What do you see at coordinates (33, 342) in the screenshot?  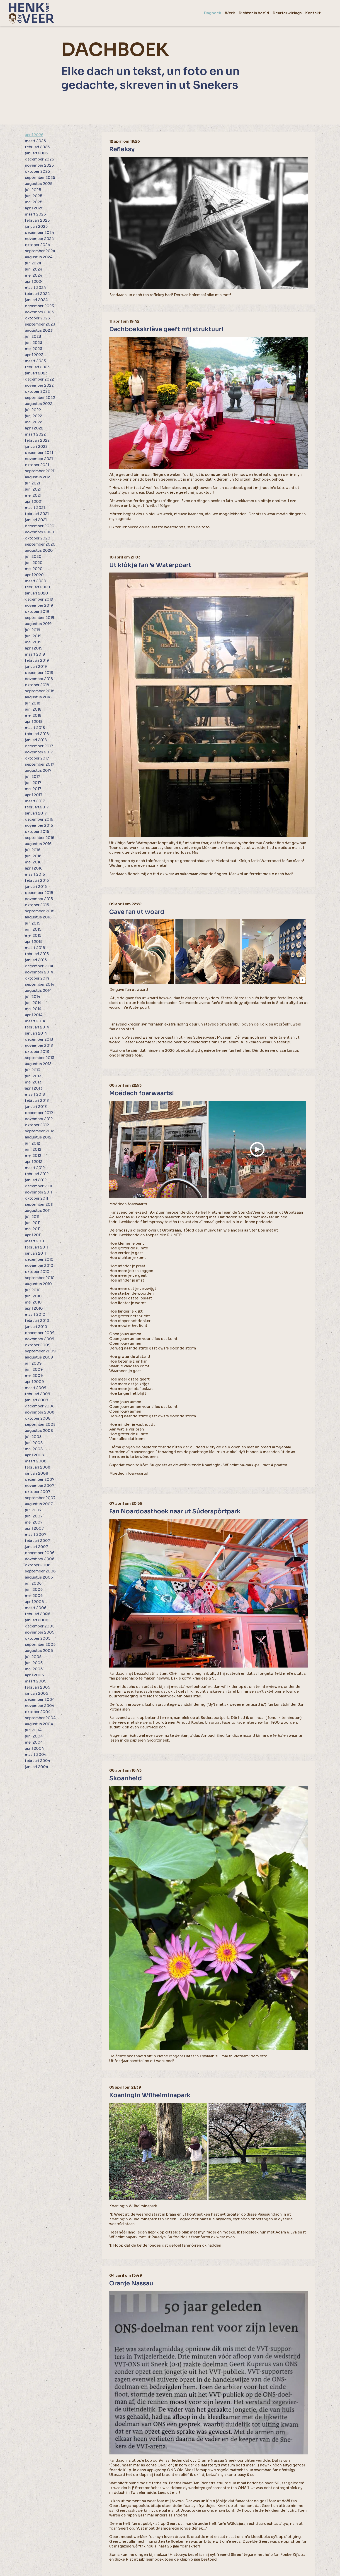 I see `juni 2023` at bounding box center [33, 342].